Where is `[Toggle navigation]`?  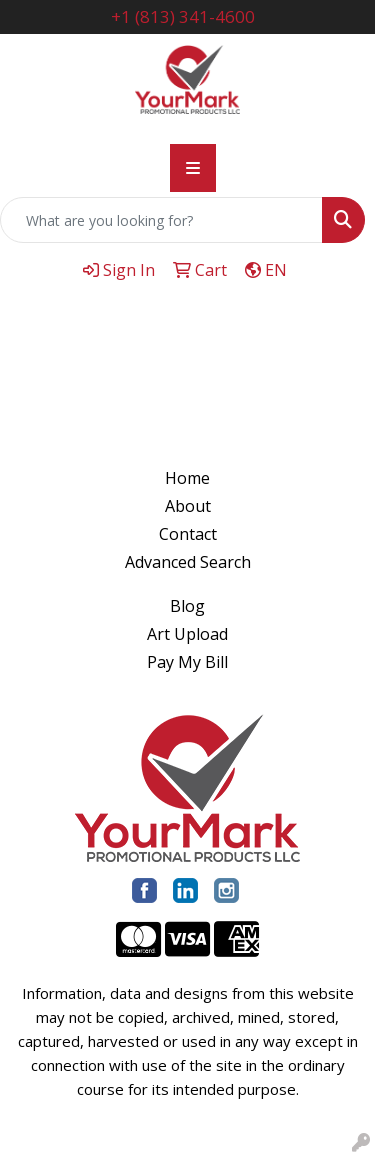
[Toggle navigation] is located at coordinates (193, 168).